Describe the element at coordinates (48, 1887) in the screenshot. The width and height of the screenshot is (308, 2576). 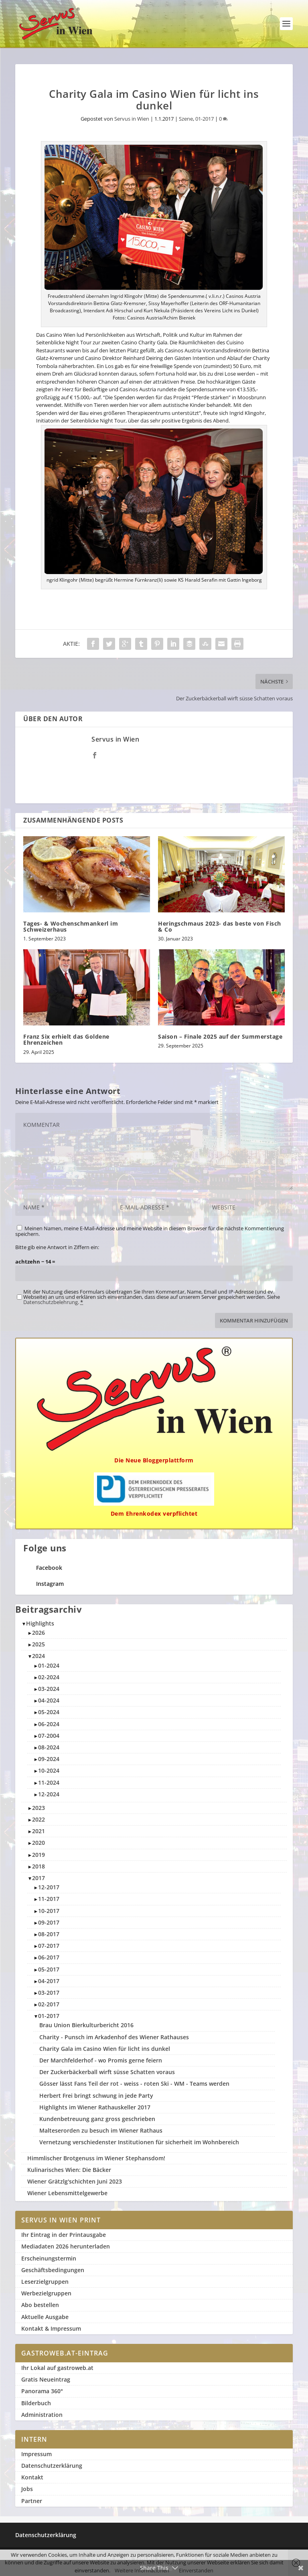
I see `12-2017` at that location.